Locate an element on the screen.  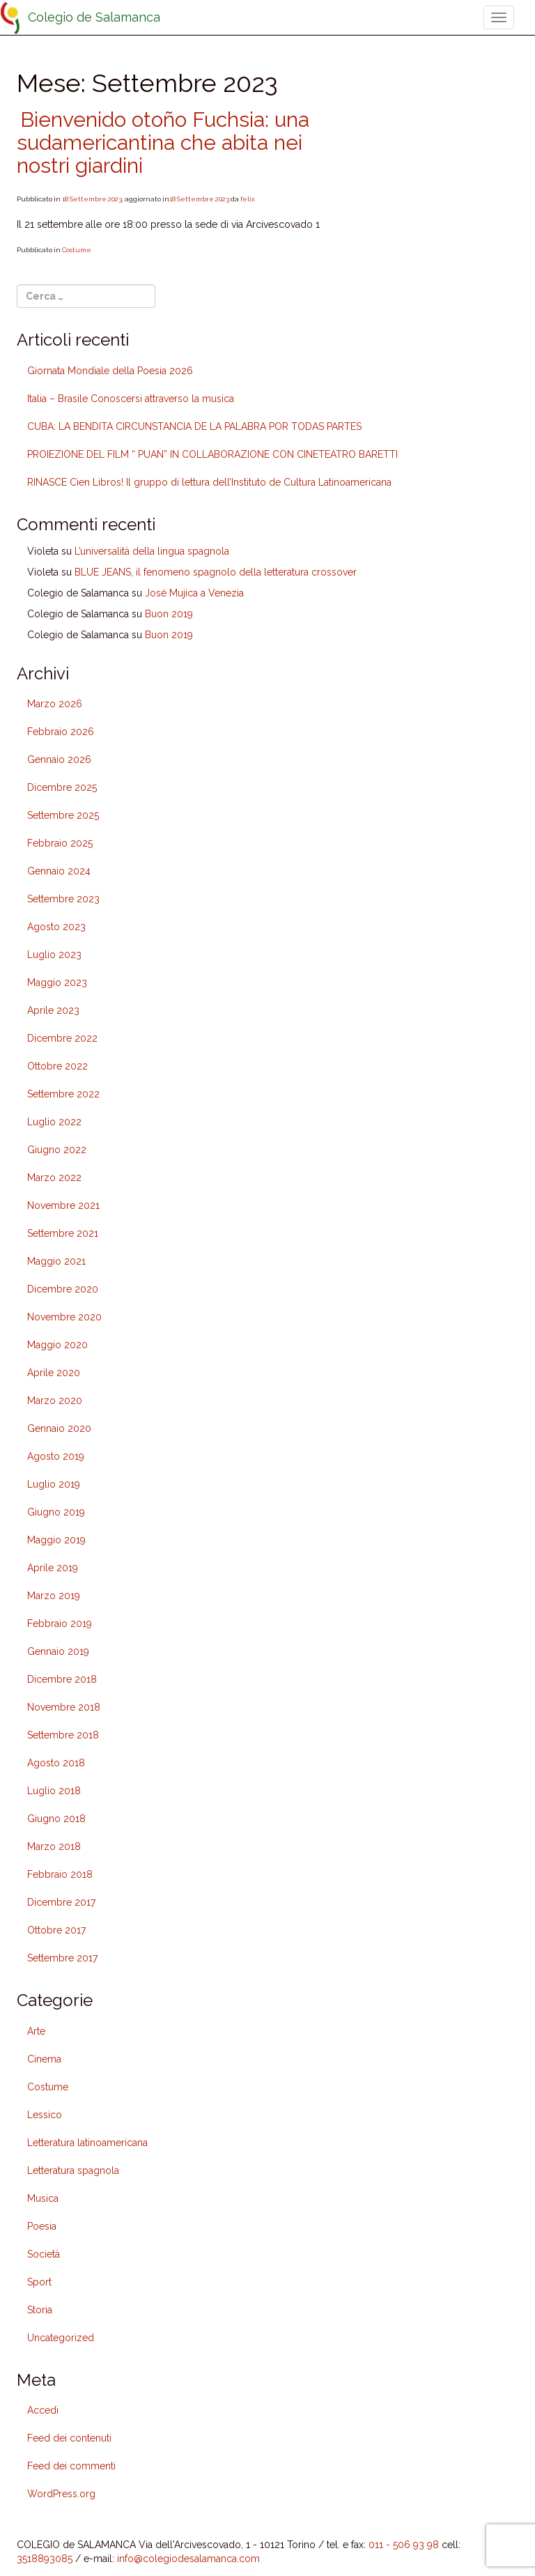
Settembre 2025 is located at coordinates (63, 815).